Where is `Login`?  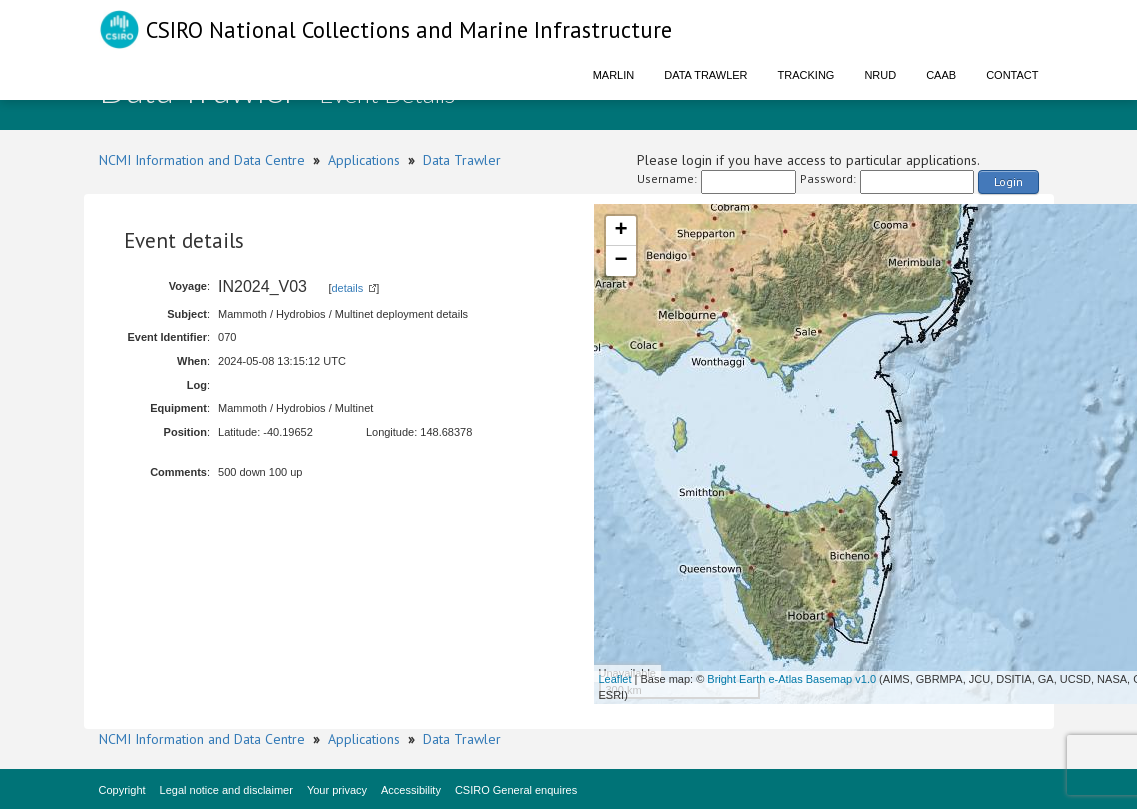 Login is located at coordinates (1008, 181).